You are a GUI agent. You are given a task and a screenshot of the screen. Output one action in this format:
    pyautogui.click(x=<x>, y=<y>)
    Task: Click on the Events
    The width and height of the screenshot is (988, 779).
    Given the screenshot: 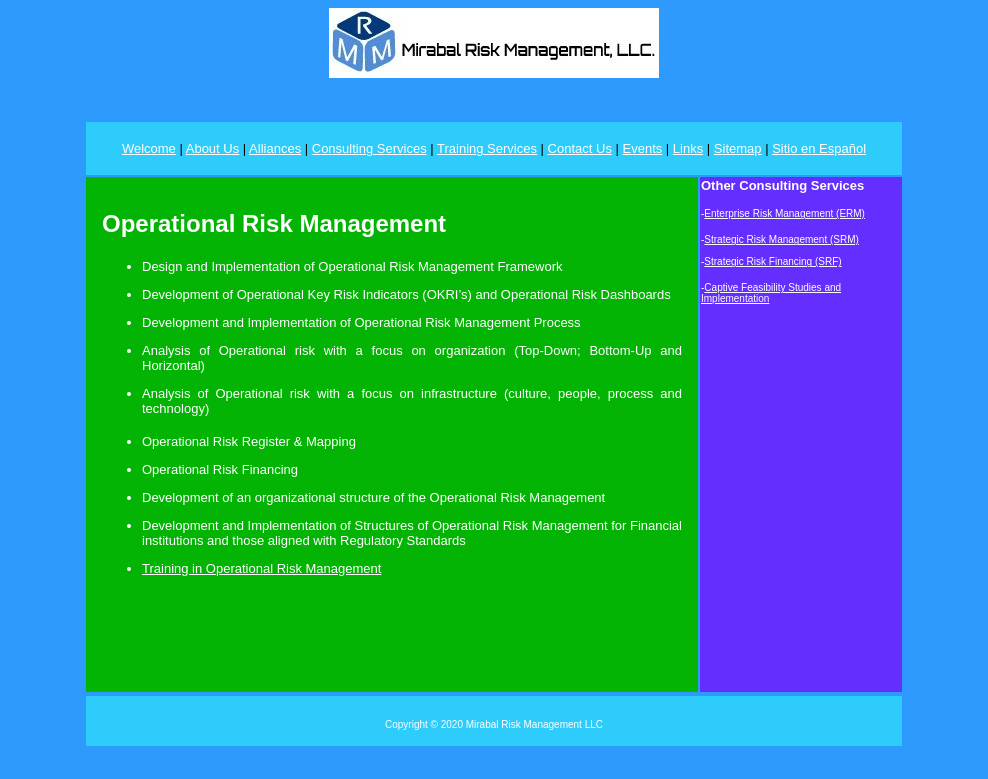 What is the action you would take?
    pyautogui.click(x=643, y=148)
    